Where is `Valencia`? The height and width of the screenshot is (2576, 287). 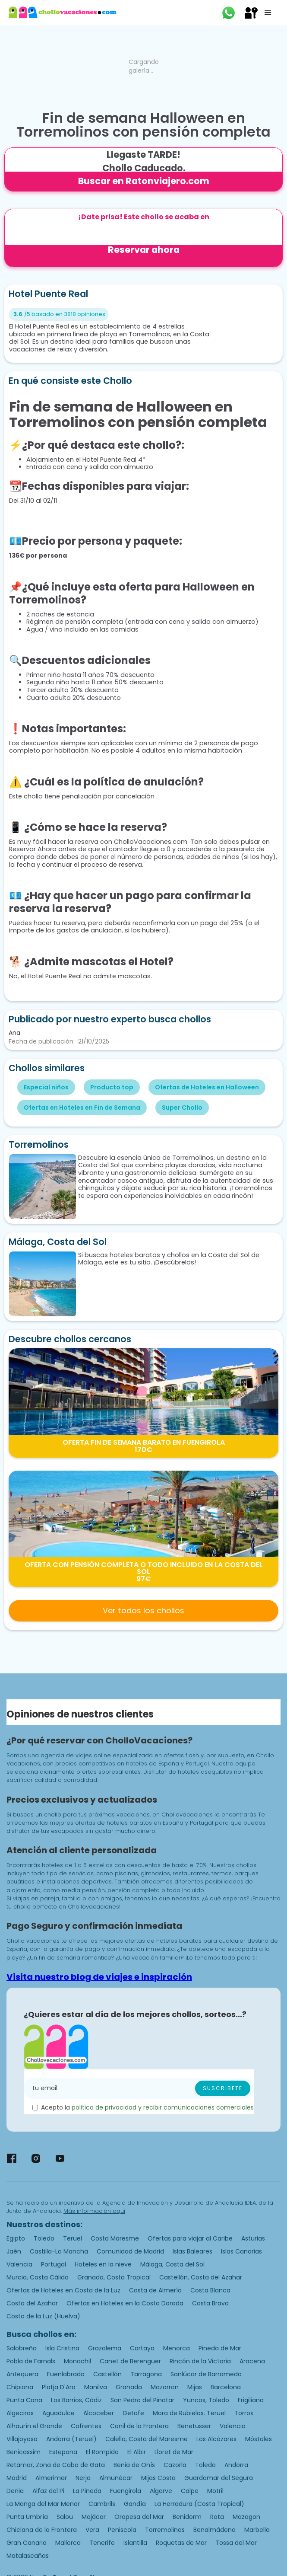 Valencia is located at coordinates (19, 2264).